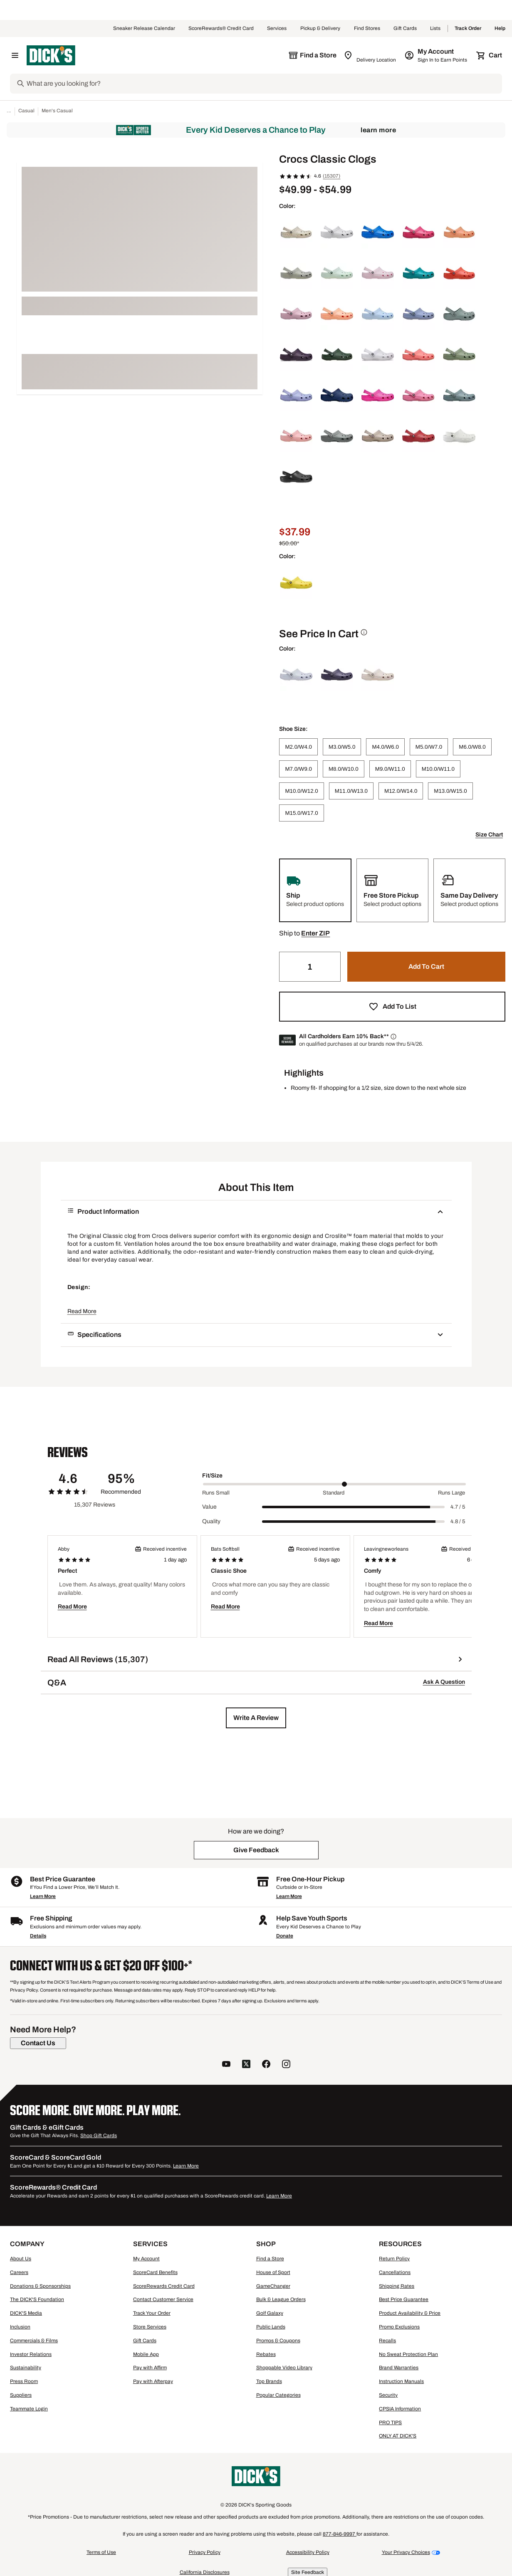  What do you see at coordinates (146, 2259) in the screenshot?
I see `My Account` at bounding box center [146, 2259].